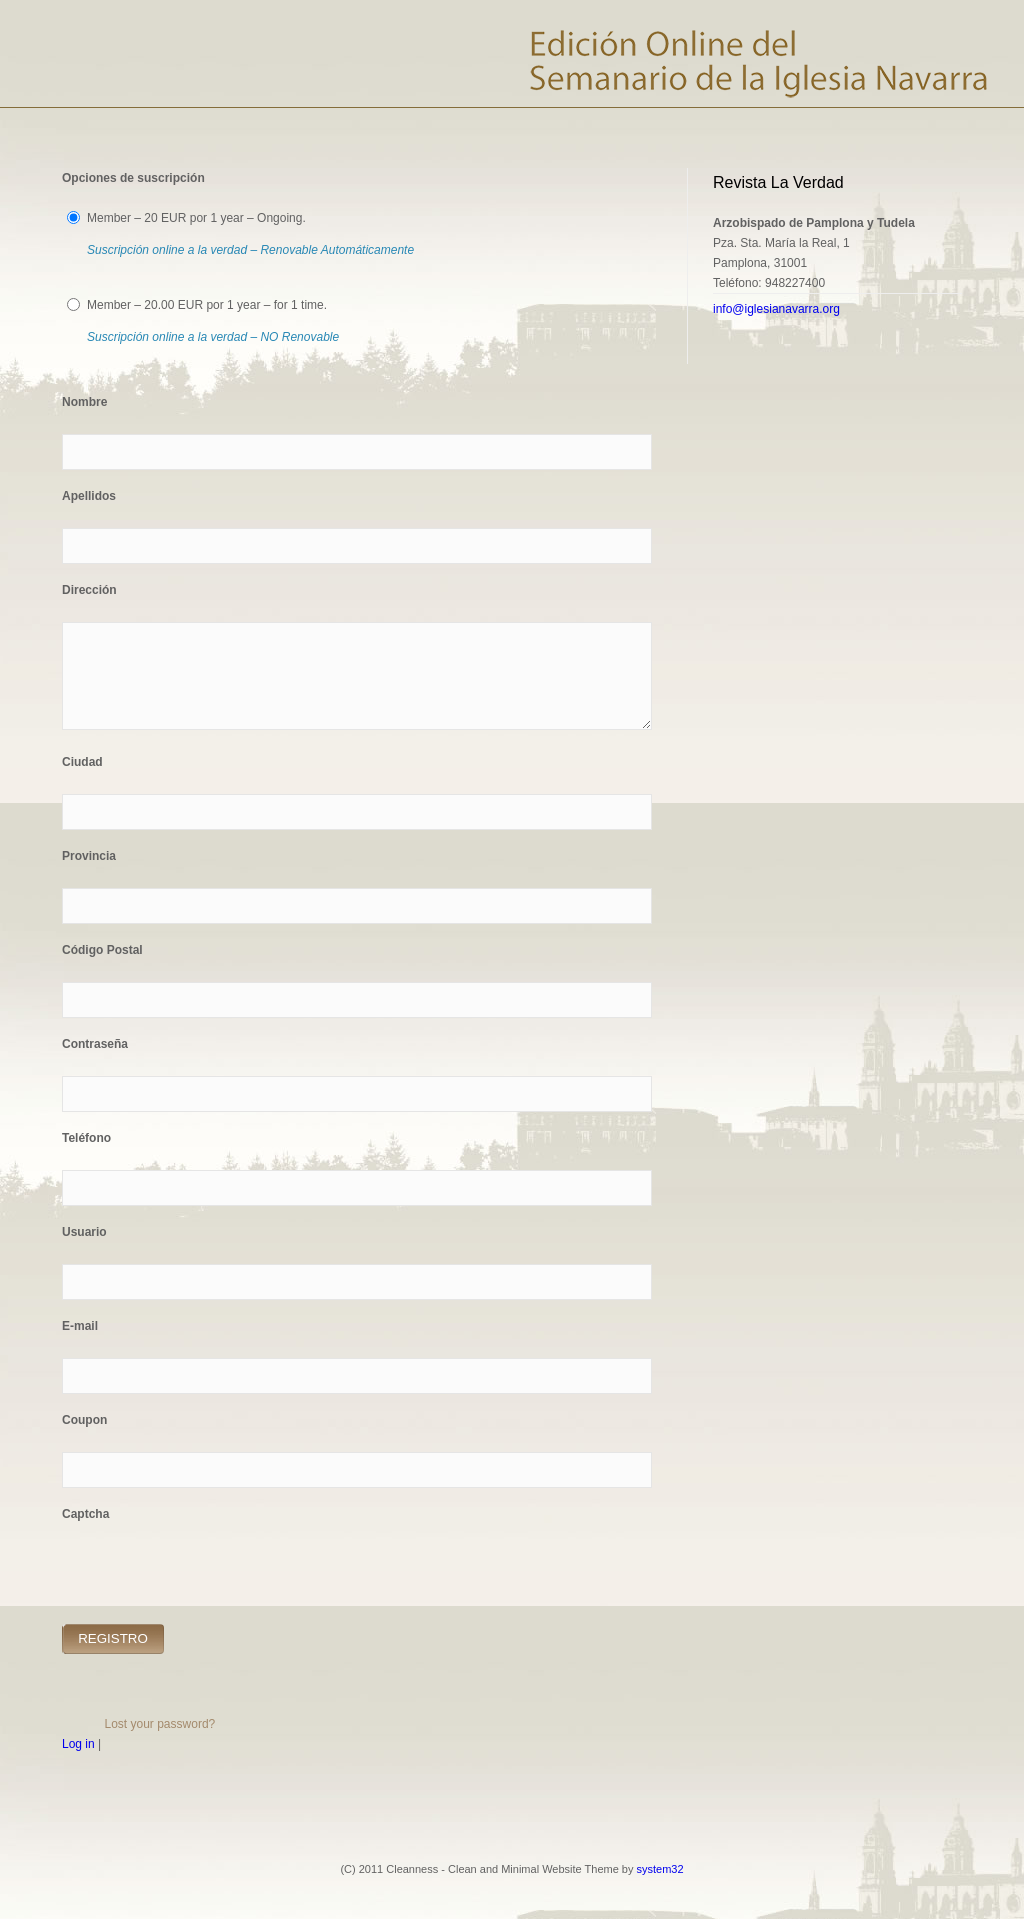 This screenshot has height=1919, width=1024. Describe the element at coordinates (84, 402) in the screenshot. I see `Nombre` at that location.